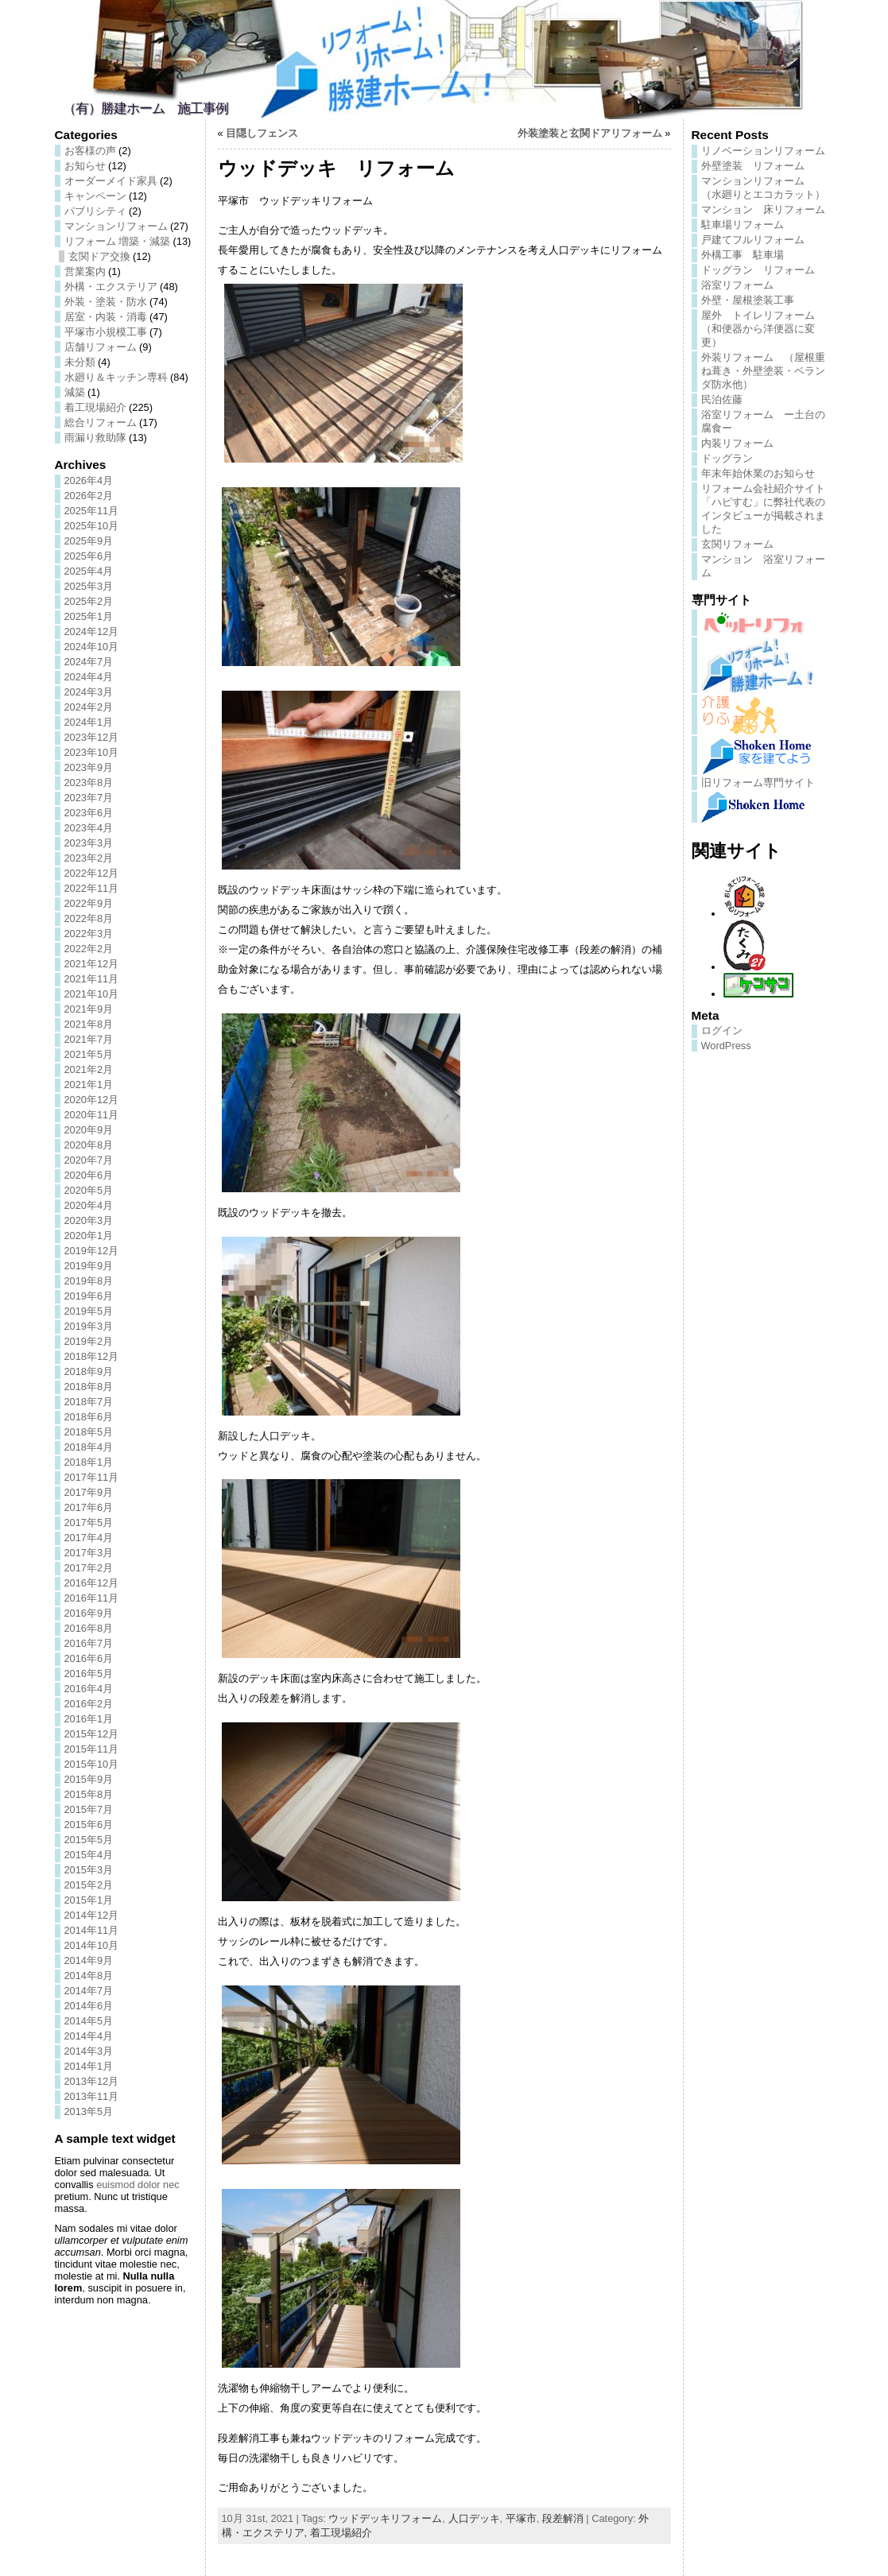 The width and height of the screenshot is (888, 2576). What do you see at coordinates (89, 1522) in the screenshot?
I see `2017年5月` at bounding box center [89, 1522].